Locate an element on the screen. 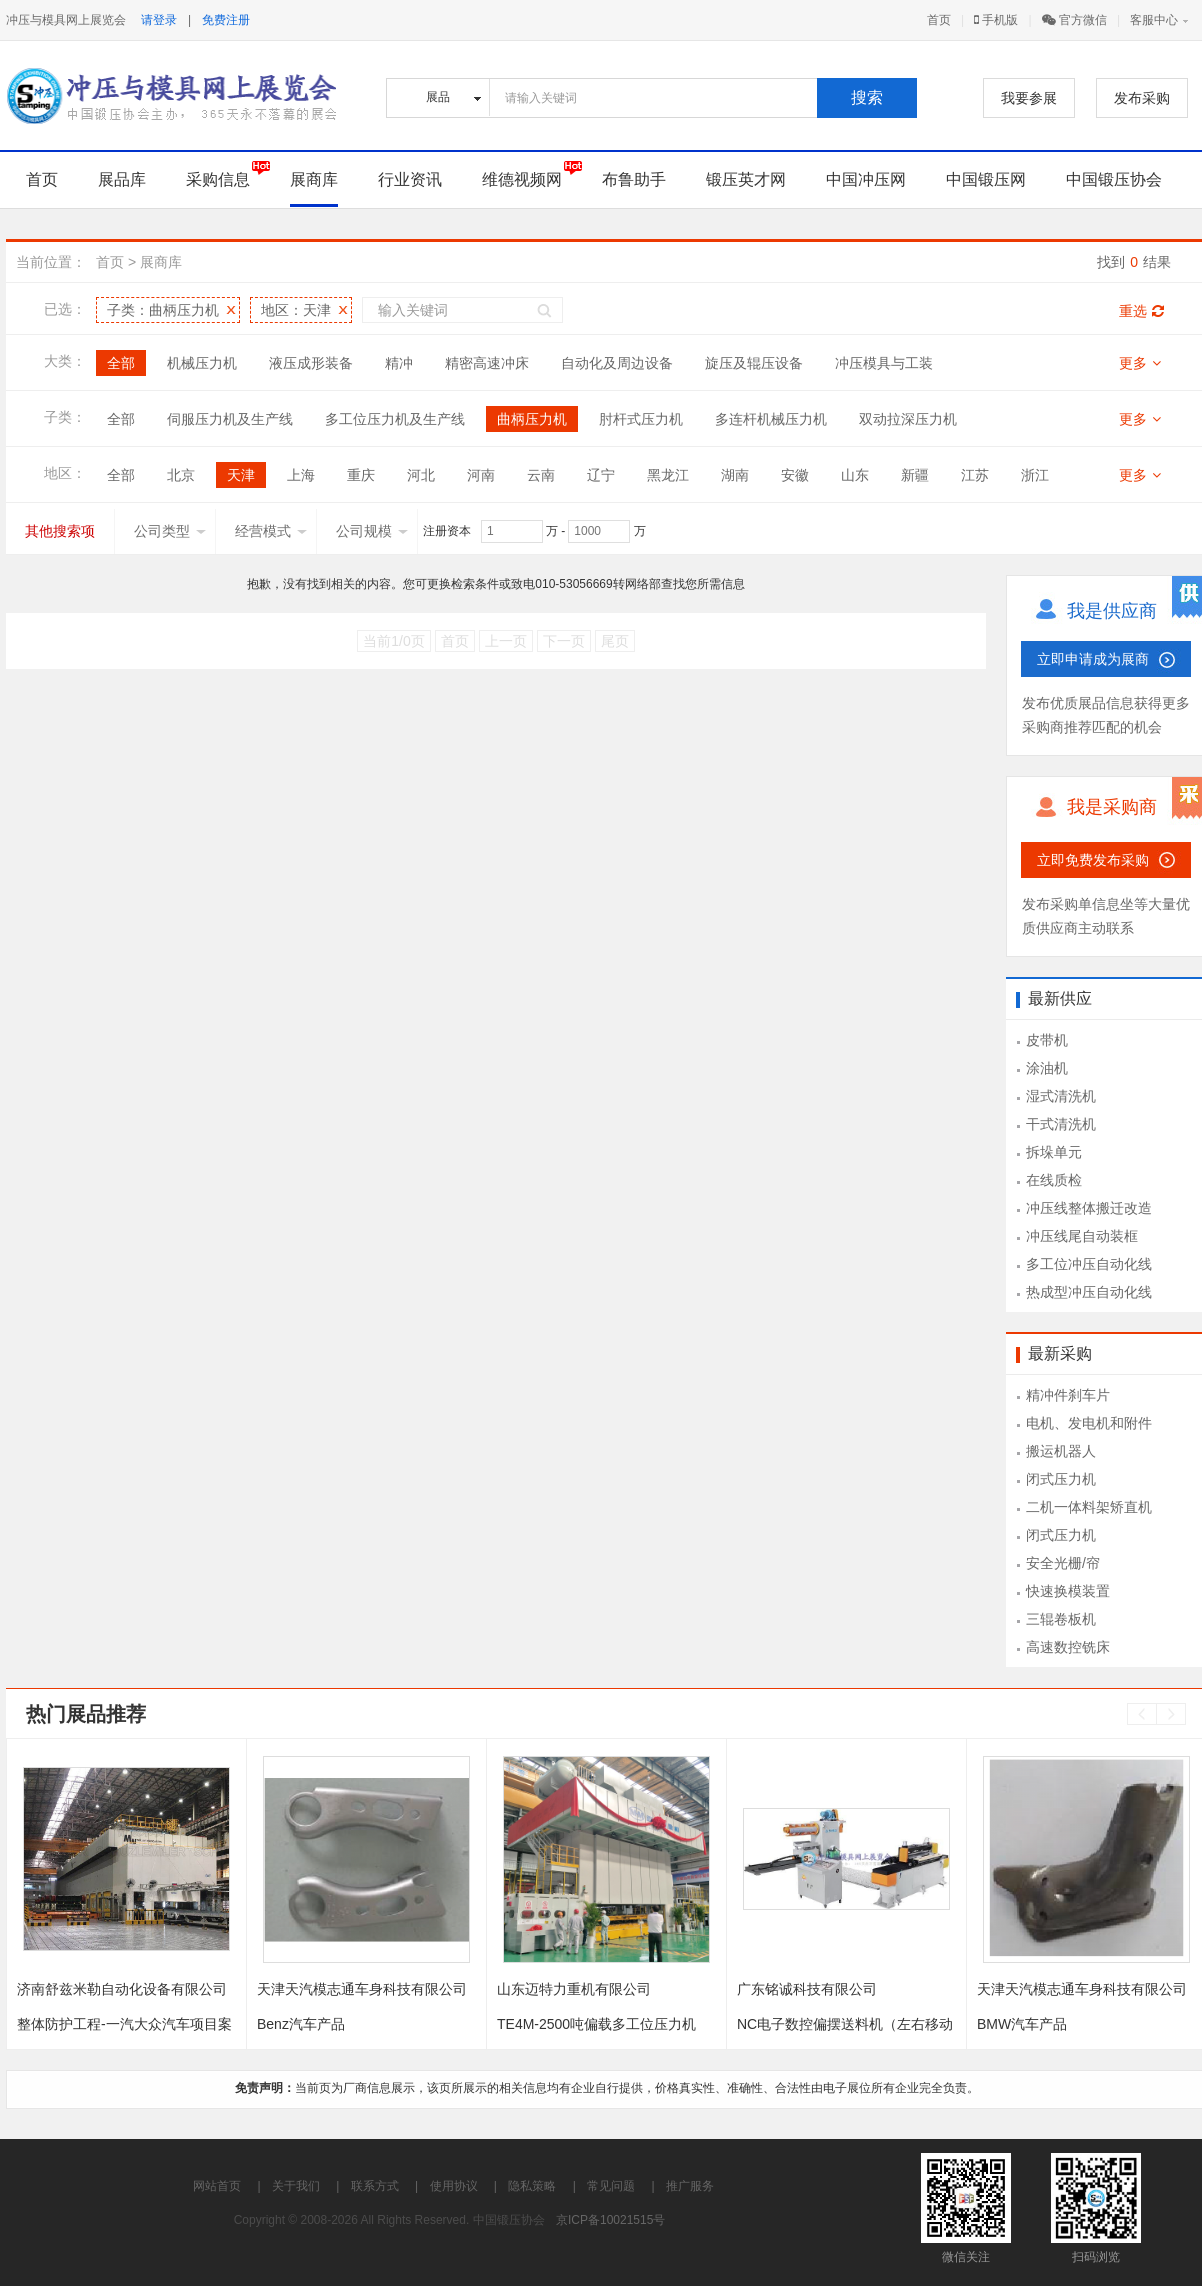 This screenshot has height=2286, width=1202. 河北 is located at coordinates (421, 475).